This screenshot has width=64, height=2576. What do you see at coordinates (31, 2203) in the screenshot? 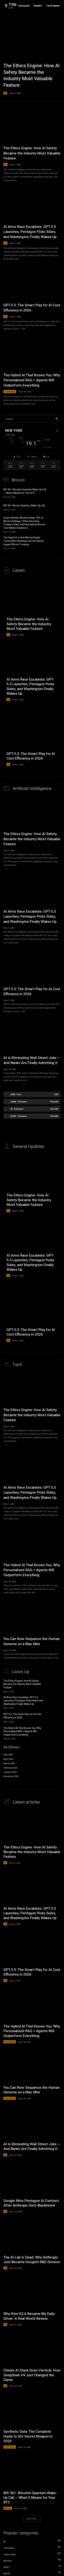
I see `Google Wins Pentagon AI Contract After Anthropic Gets Blacklisted` at bounding box center [31, 2203].